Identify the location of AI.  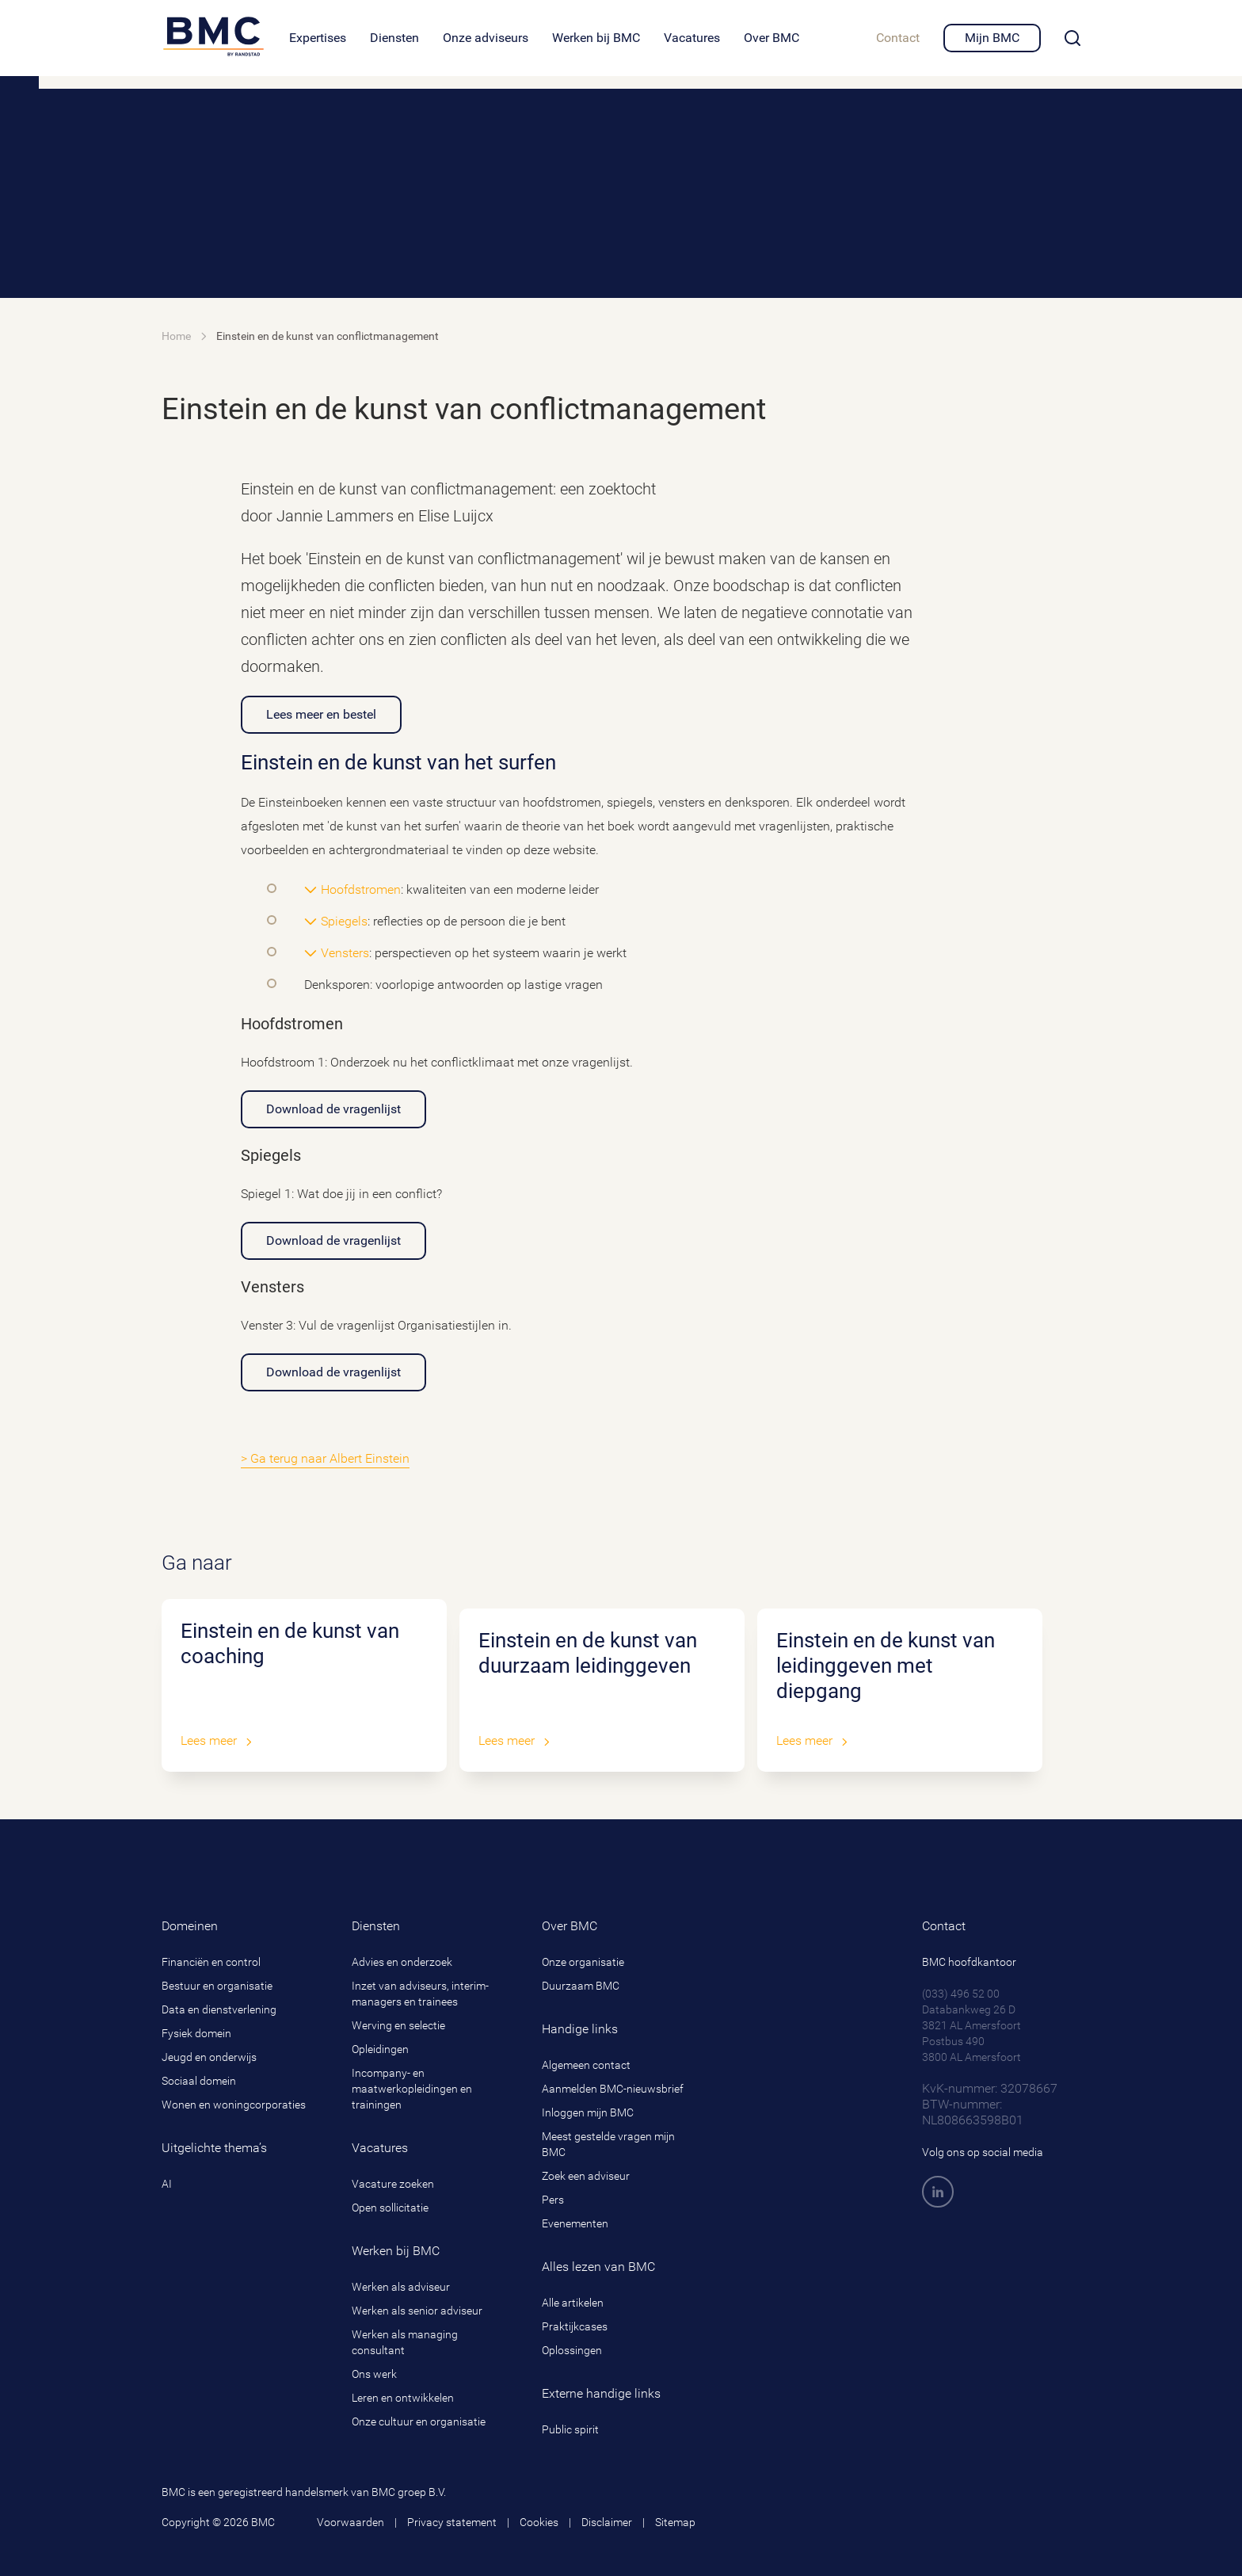
(167, 2183).